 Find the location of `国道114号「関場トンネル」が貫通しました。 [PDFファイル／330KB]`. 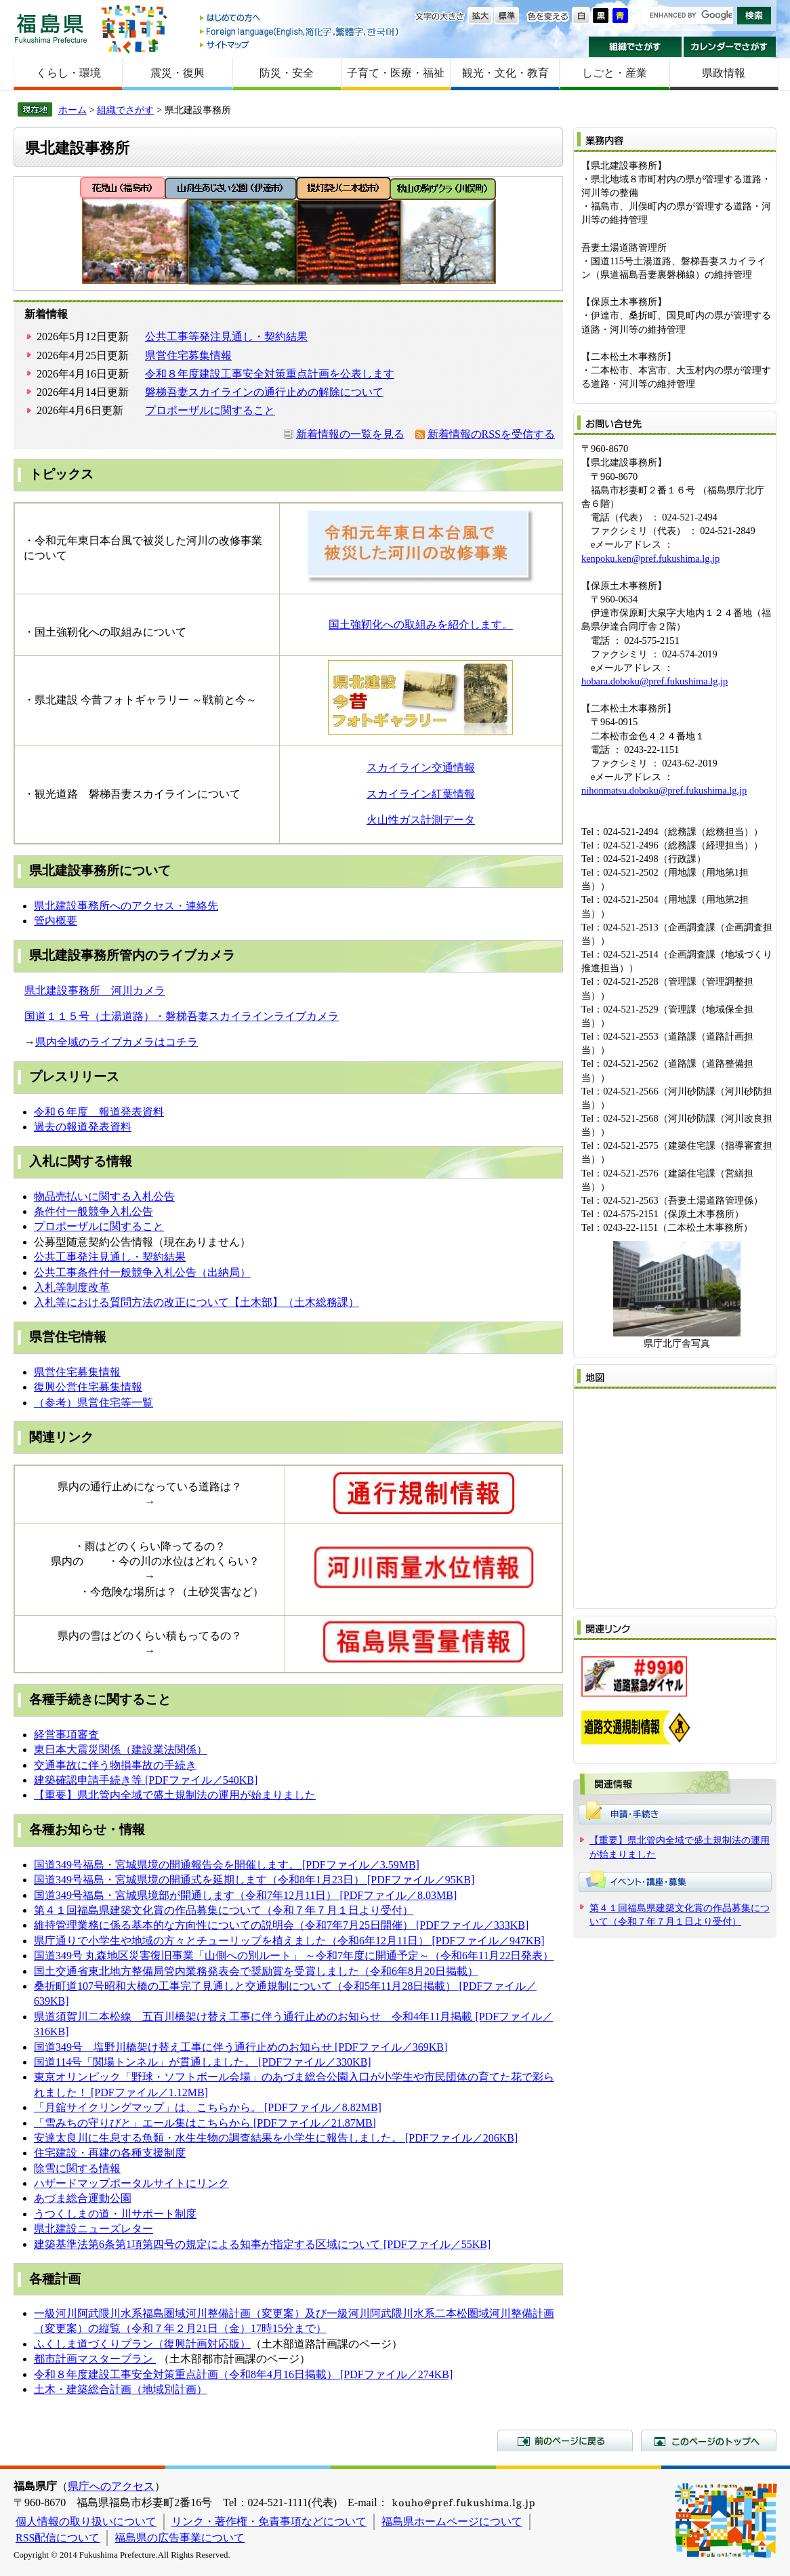

国道114号「関場トンネル」が貫通しました。 [PDFファイル／330KB] is located at coordinates (202, 2062).